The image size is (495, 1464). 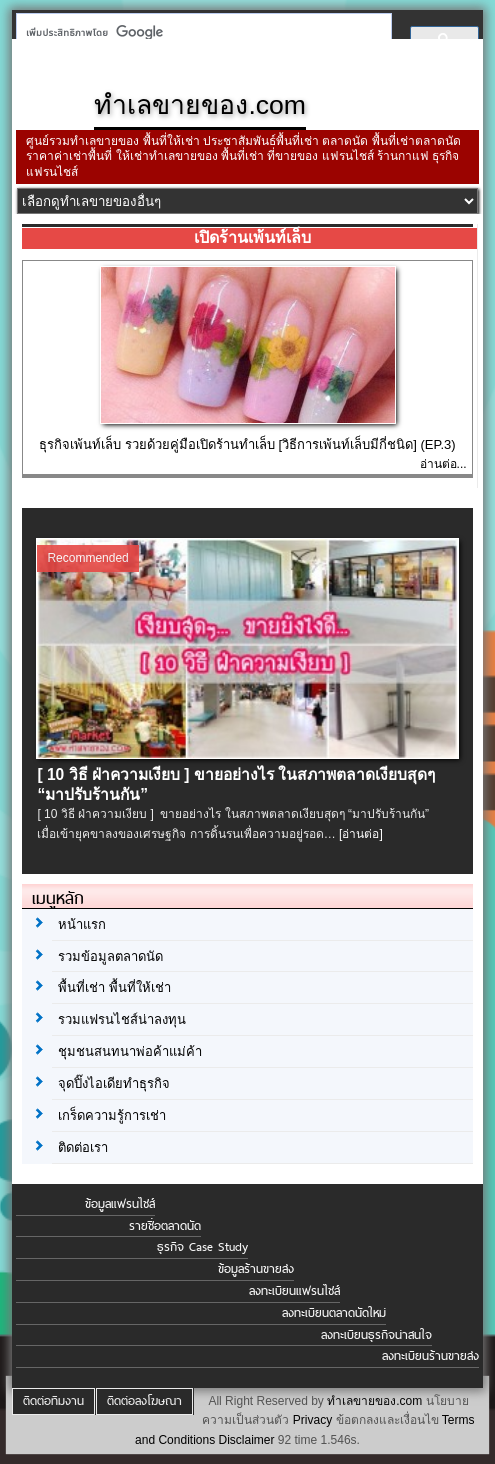 I want to click on [ค้นหา], so click(x=197, y=32).